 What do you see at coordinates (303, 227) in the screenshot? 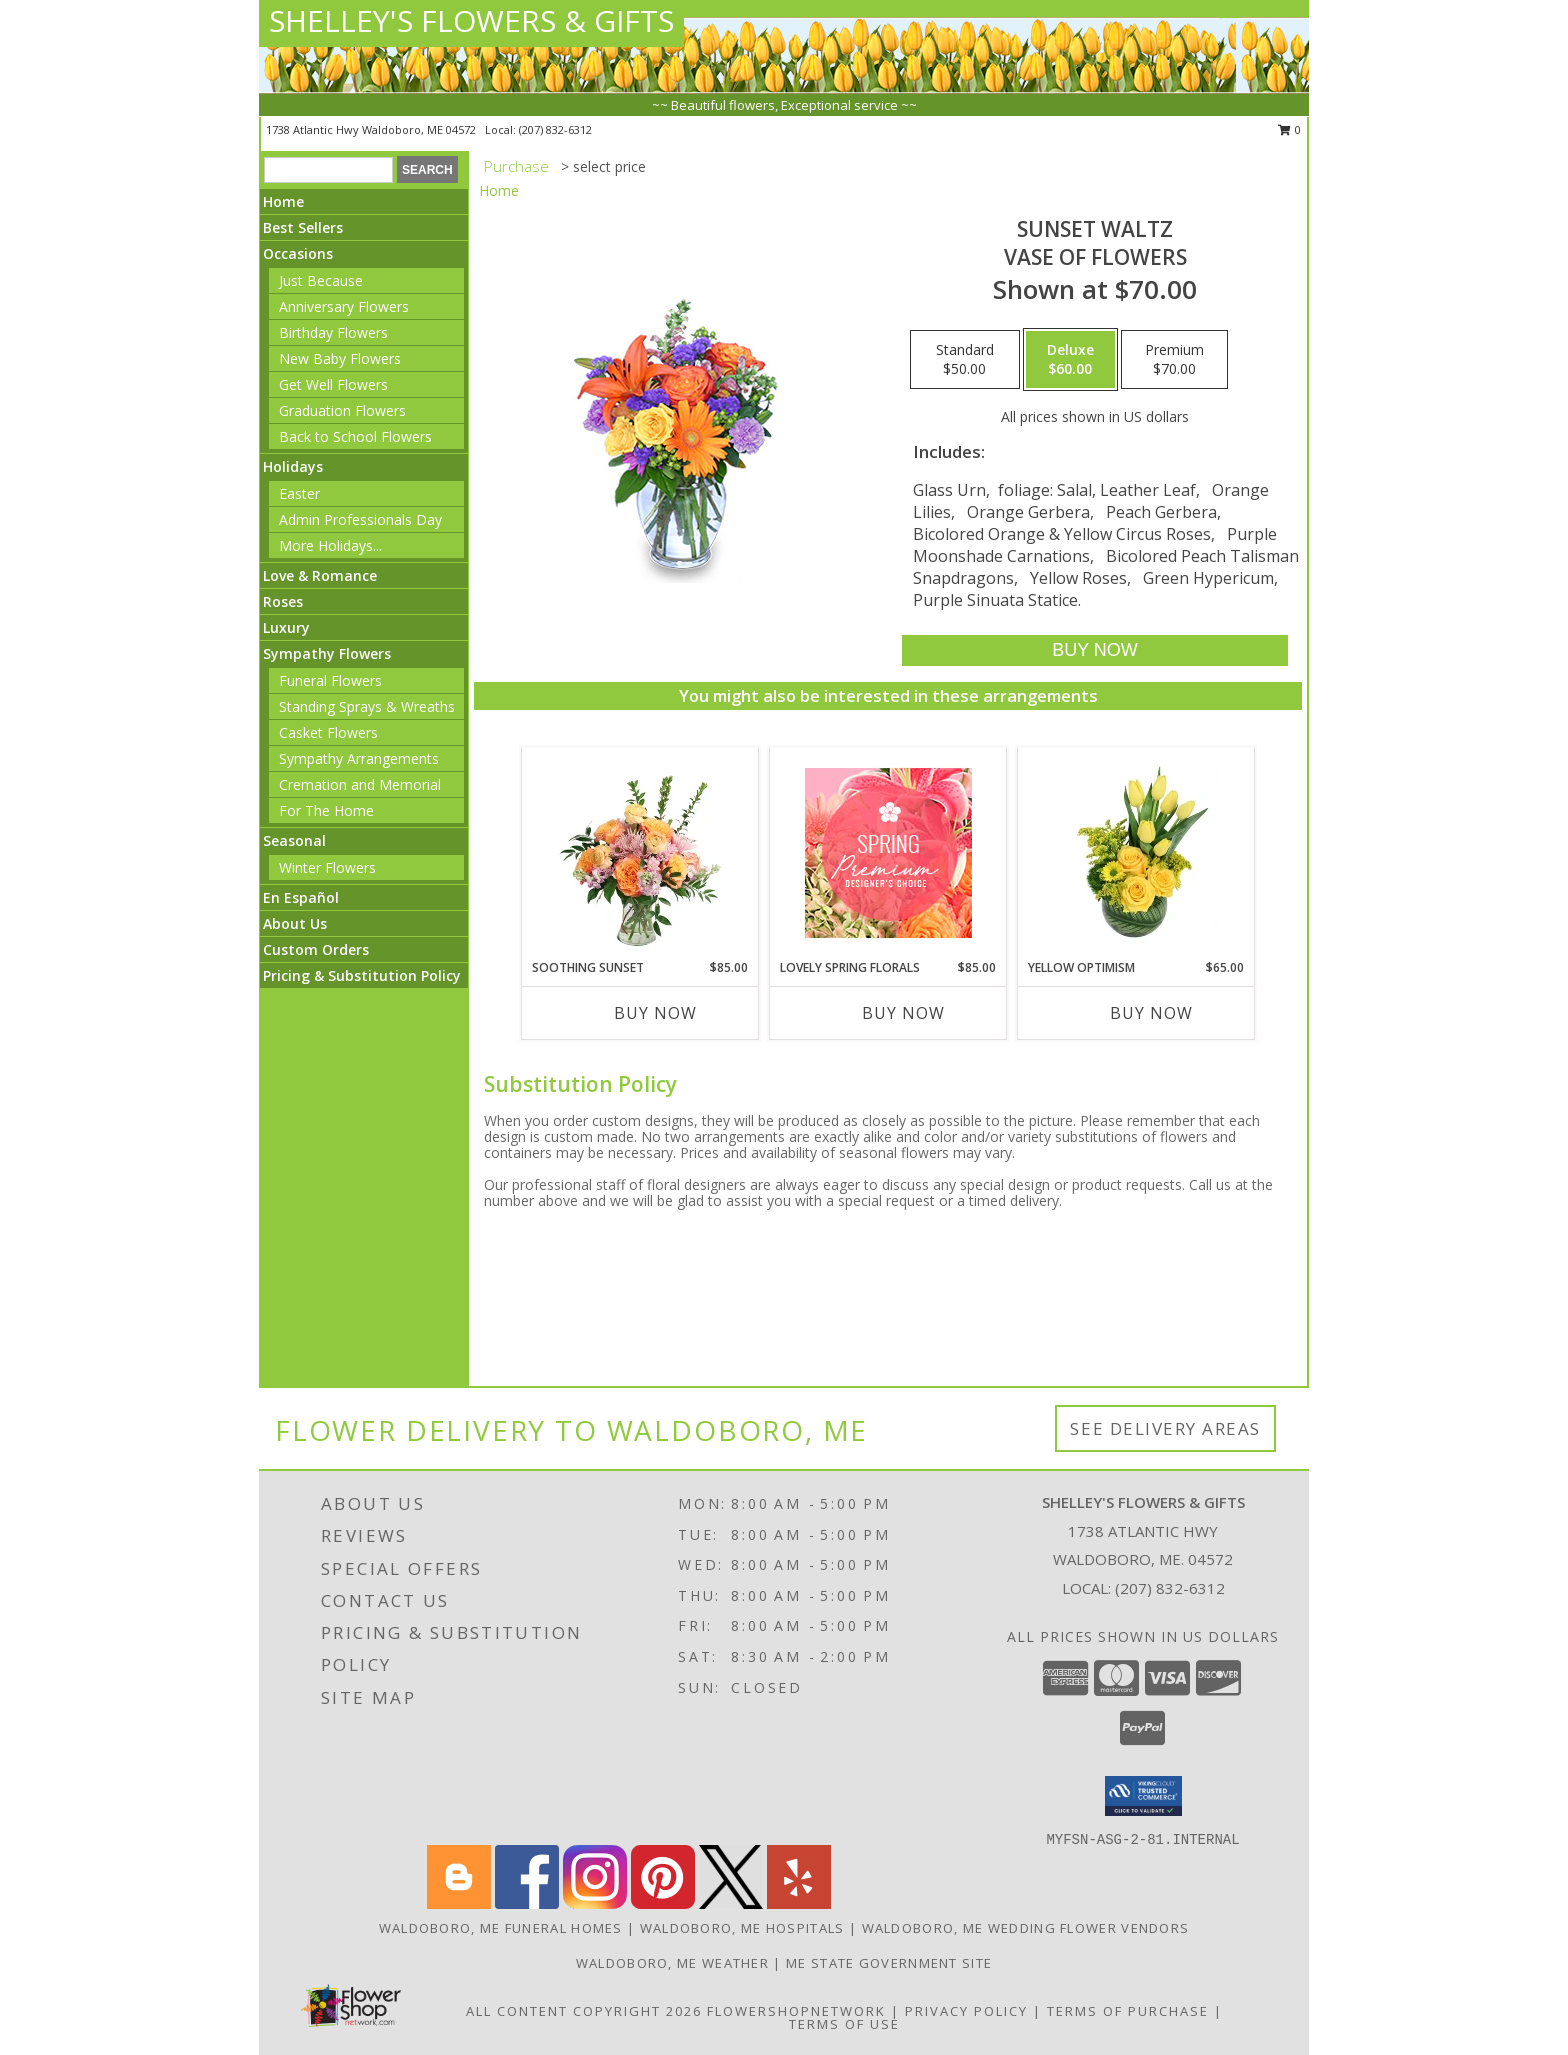
I see `Best Sellers` at bounding box center [303, 227].